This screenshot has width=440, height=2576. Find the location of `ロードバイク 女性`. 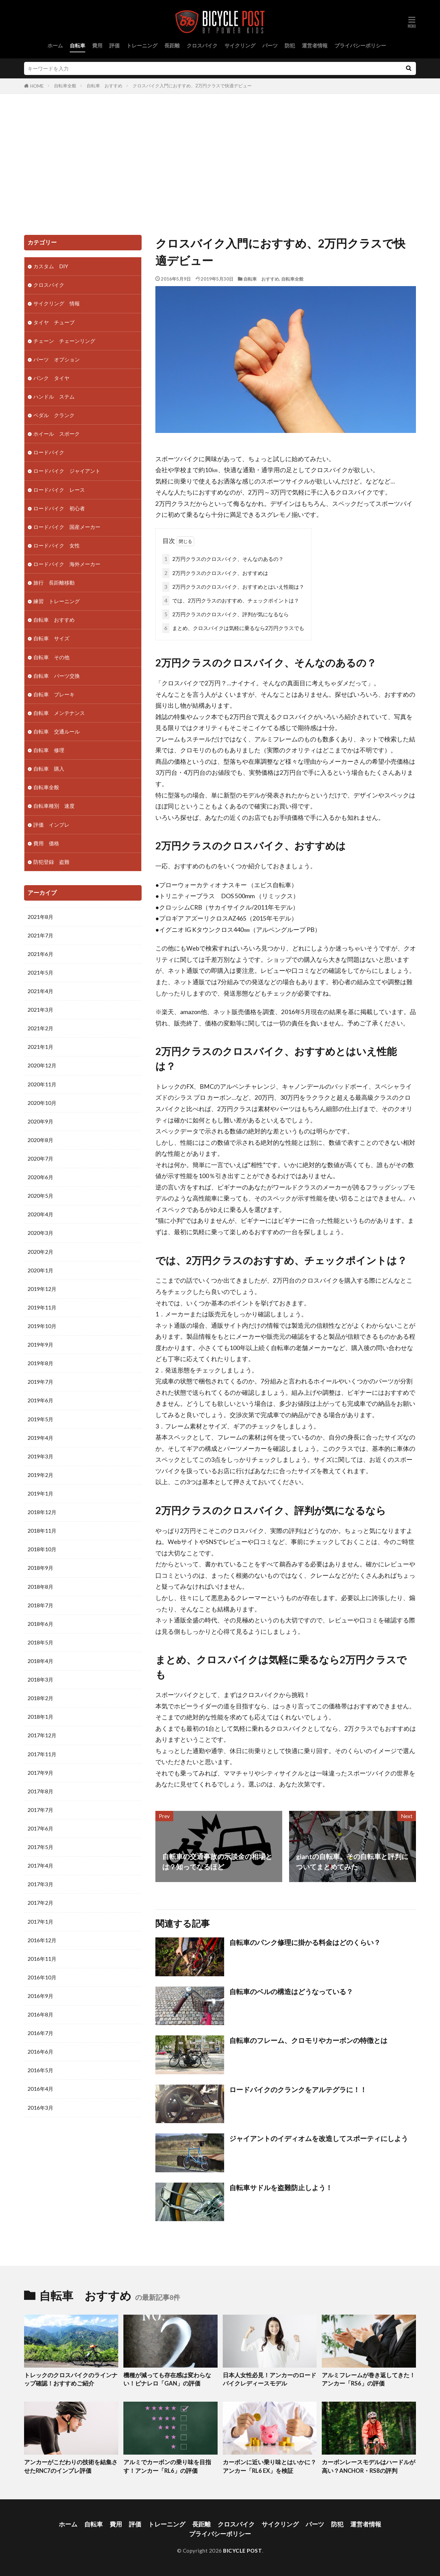

ロードバイク 女性 is located at coordinates (56, 545).